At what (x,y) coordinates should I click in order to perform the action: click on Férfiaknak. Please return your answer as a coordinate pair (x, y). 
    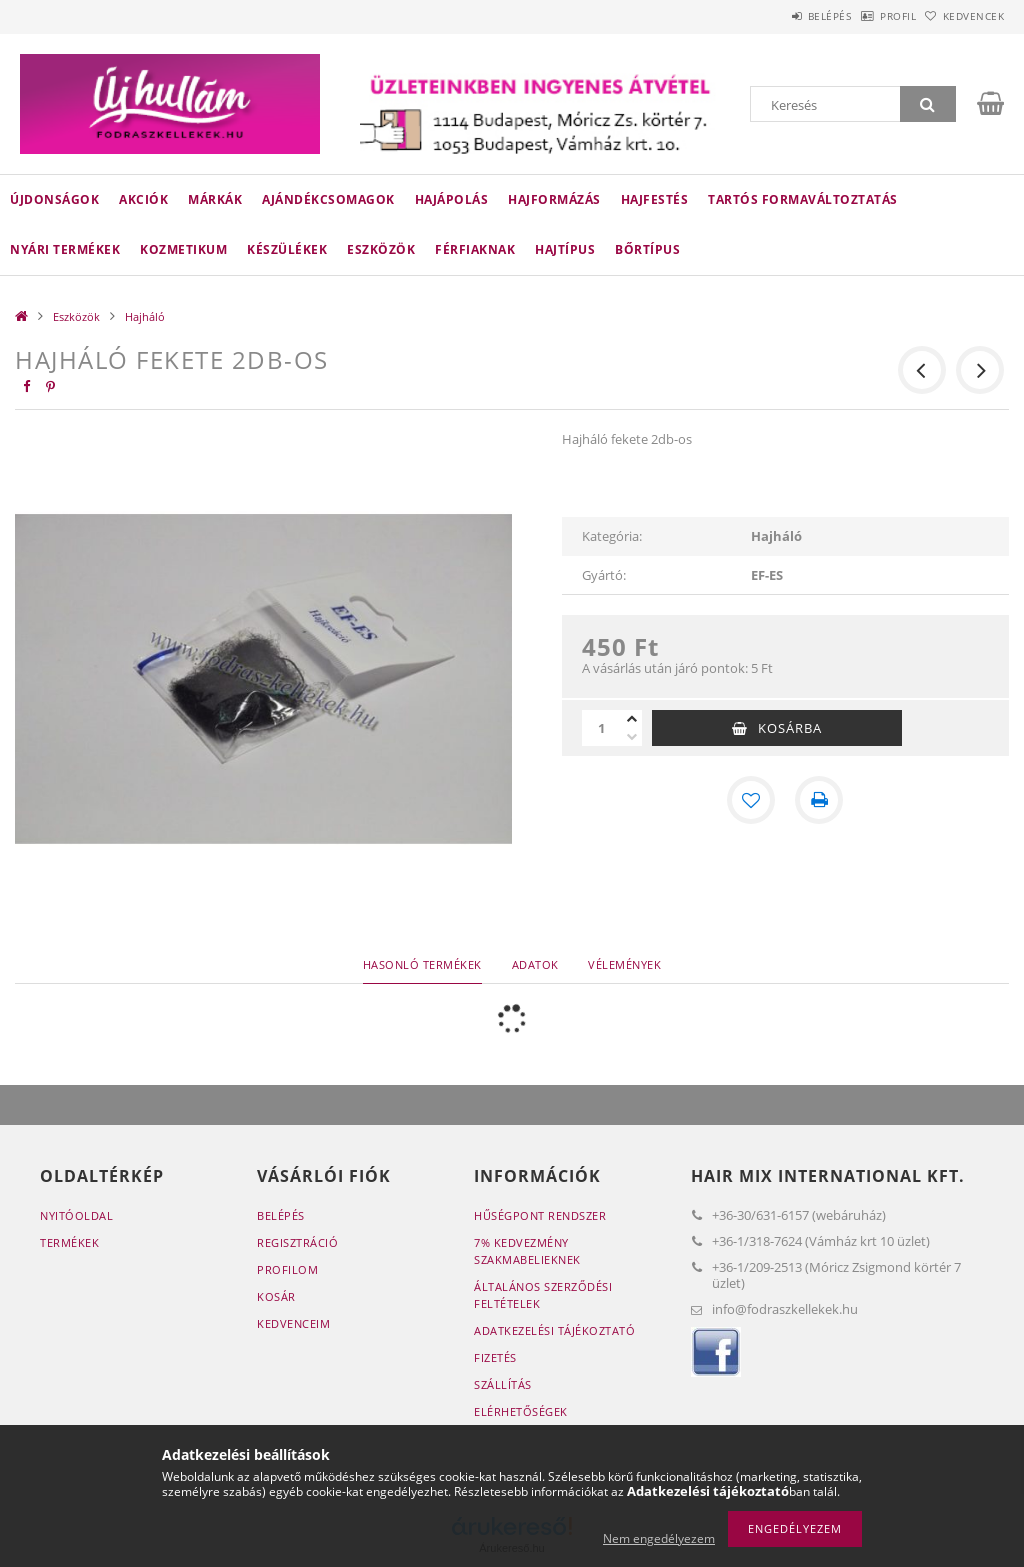
    Looking at the image, I should click on (475, 249).